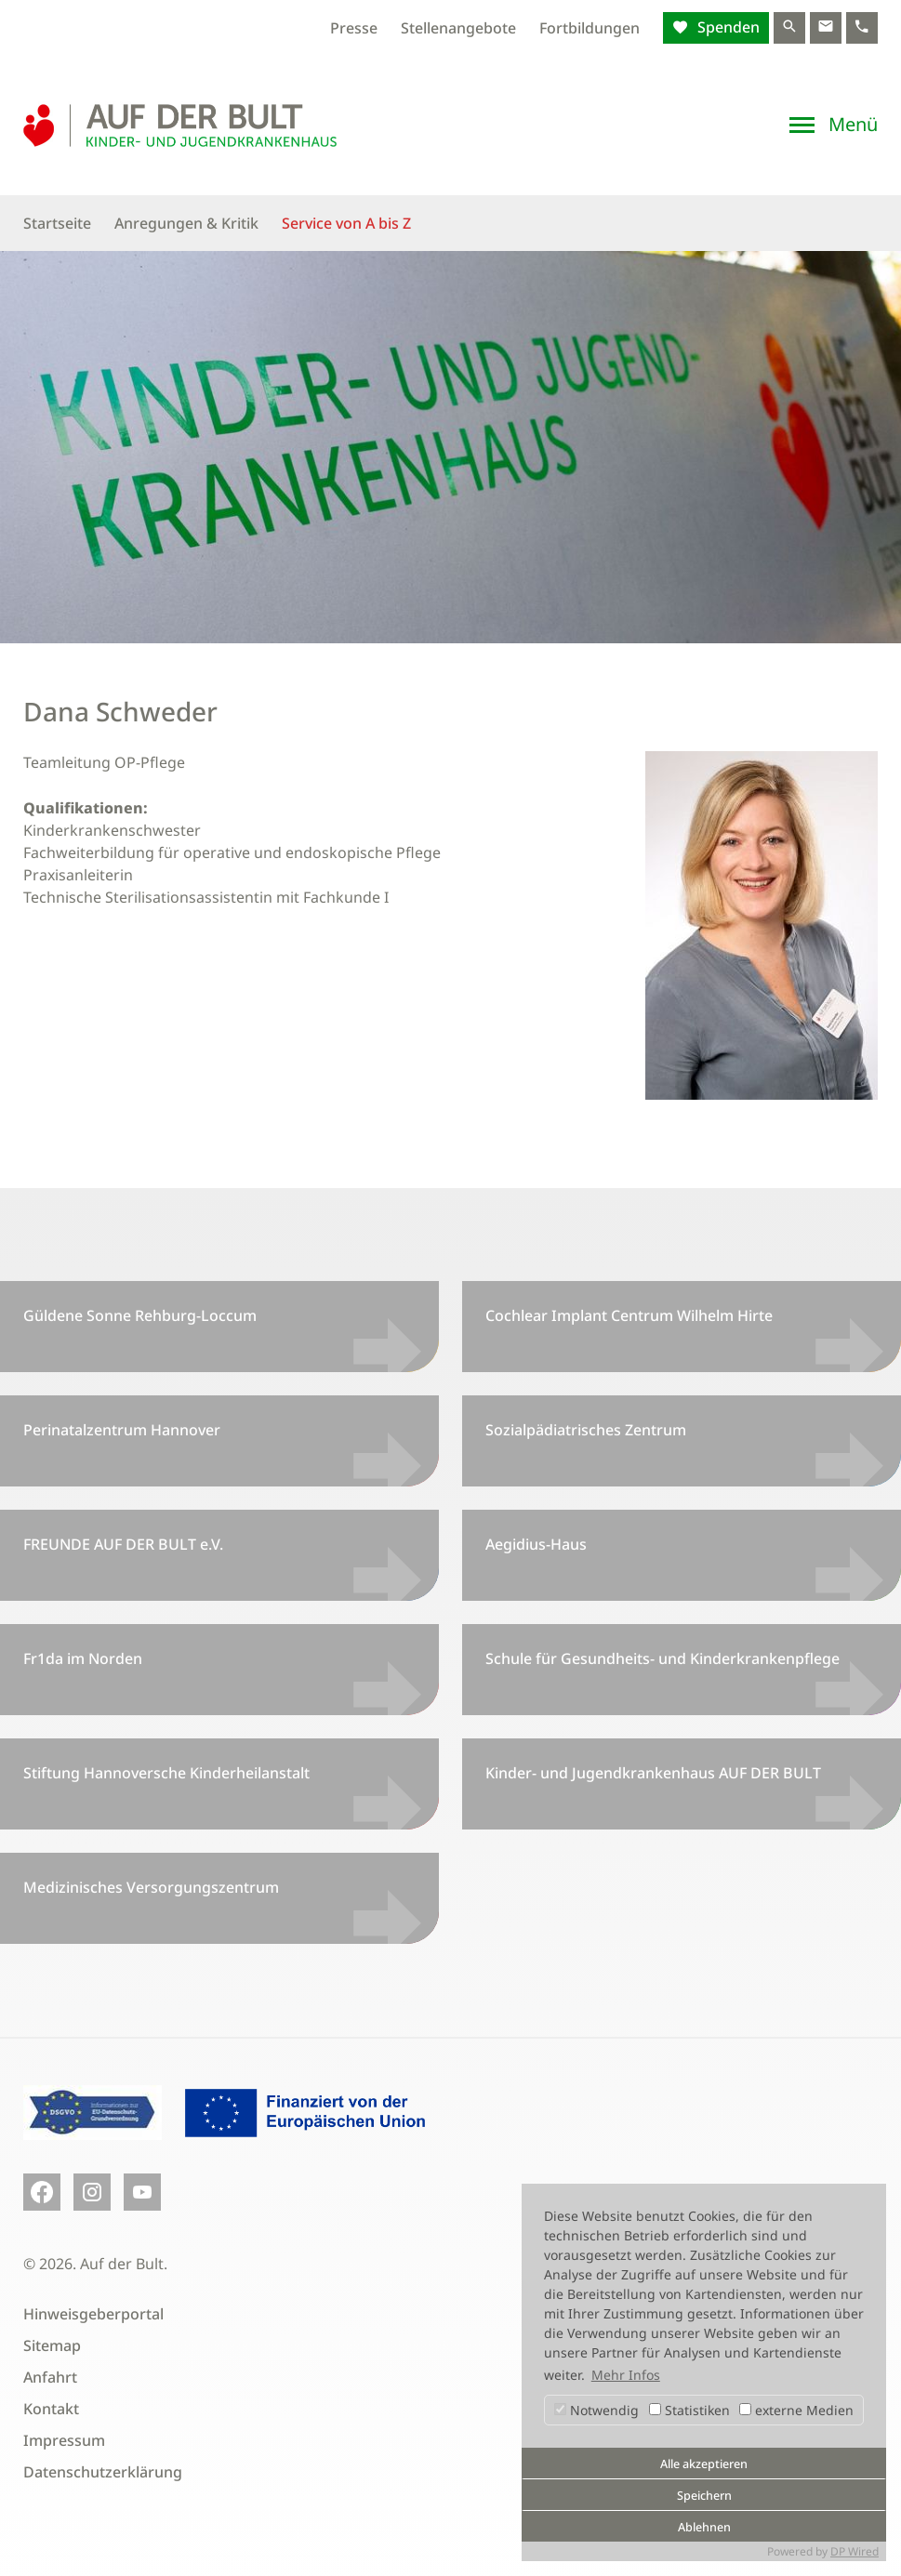  Describe the element at coordinates (629, 1315) in the screenshot. I see `Cochlear Implant Centrum Wilhelm Hirte` at that location.